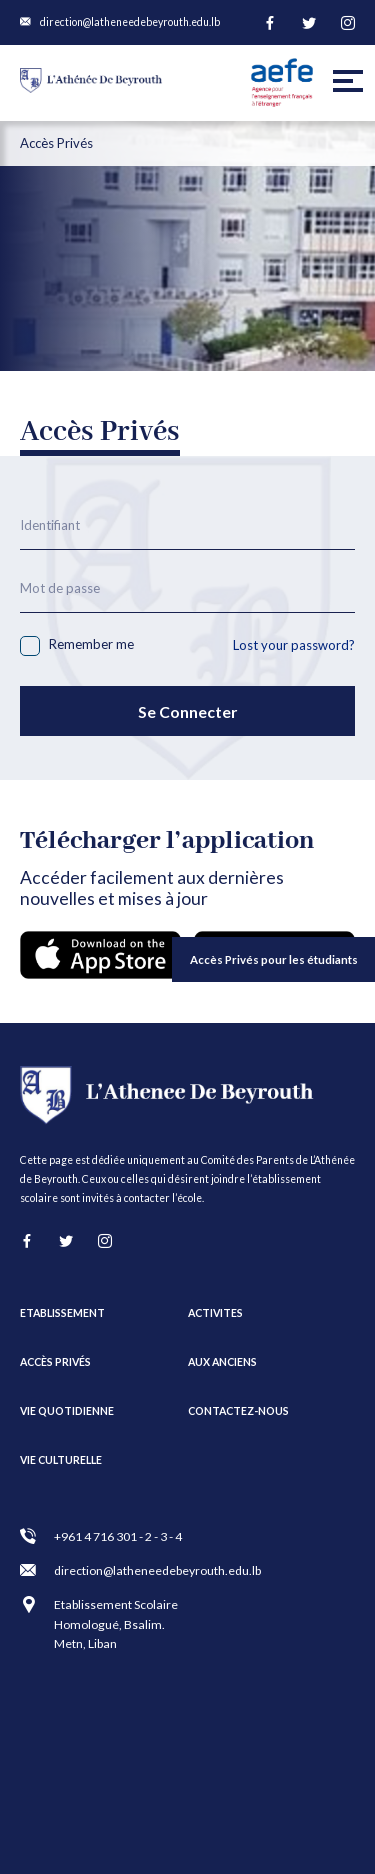  I want to click on AUX ANCIENS, so click(222, 1362).